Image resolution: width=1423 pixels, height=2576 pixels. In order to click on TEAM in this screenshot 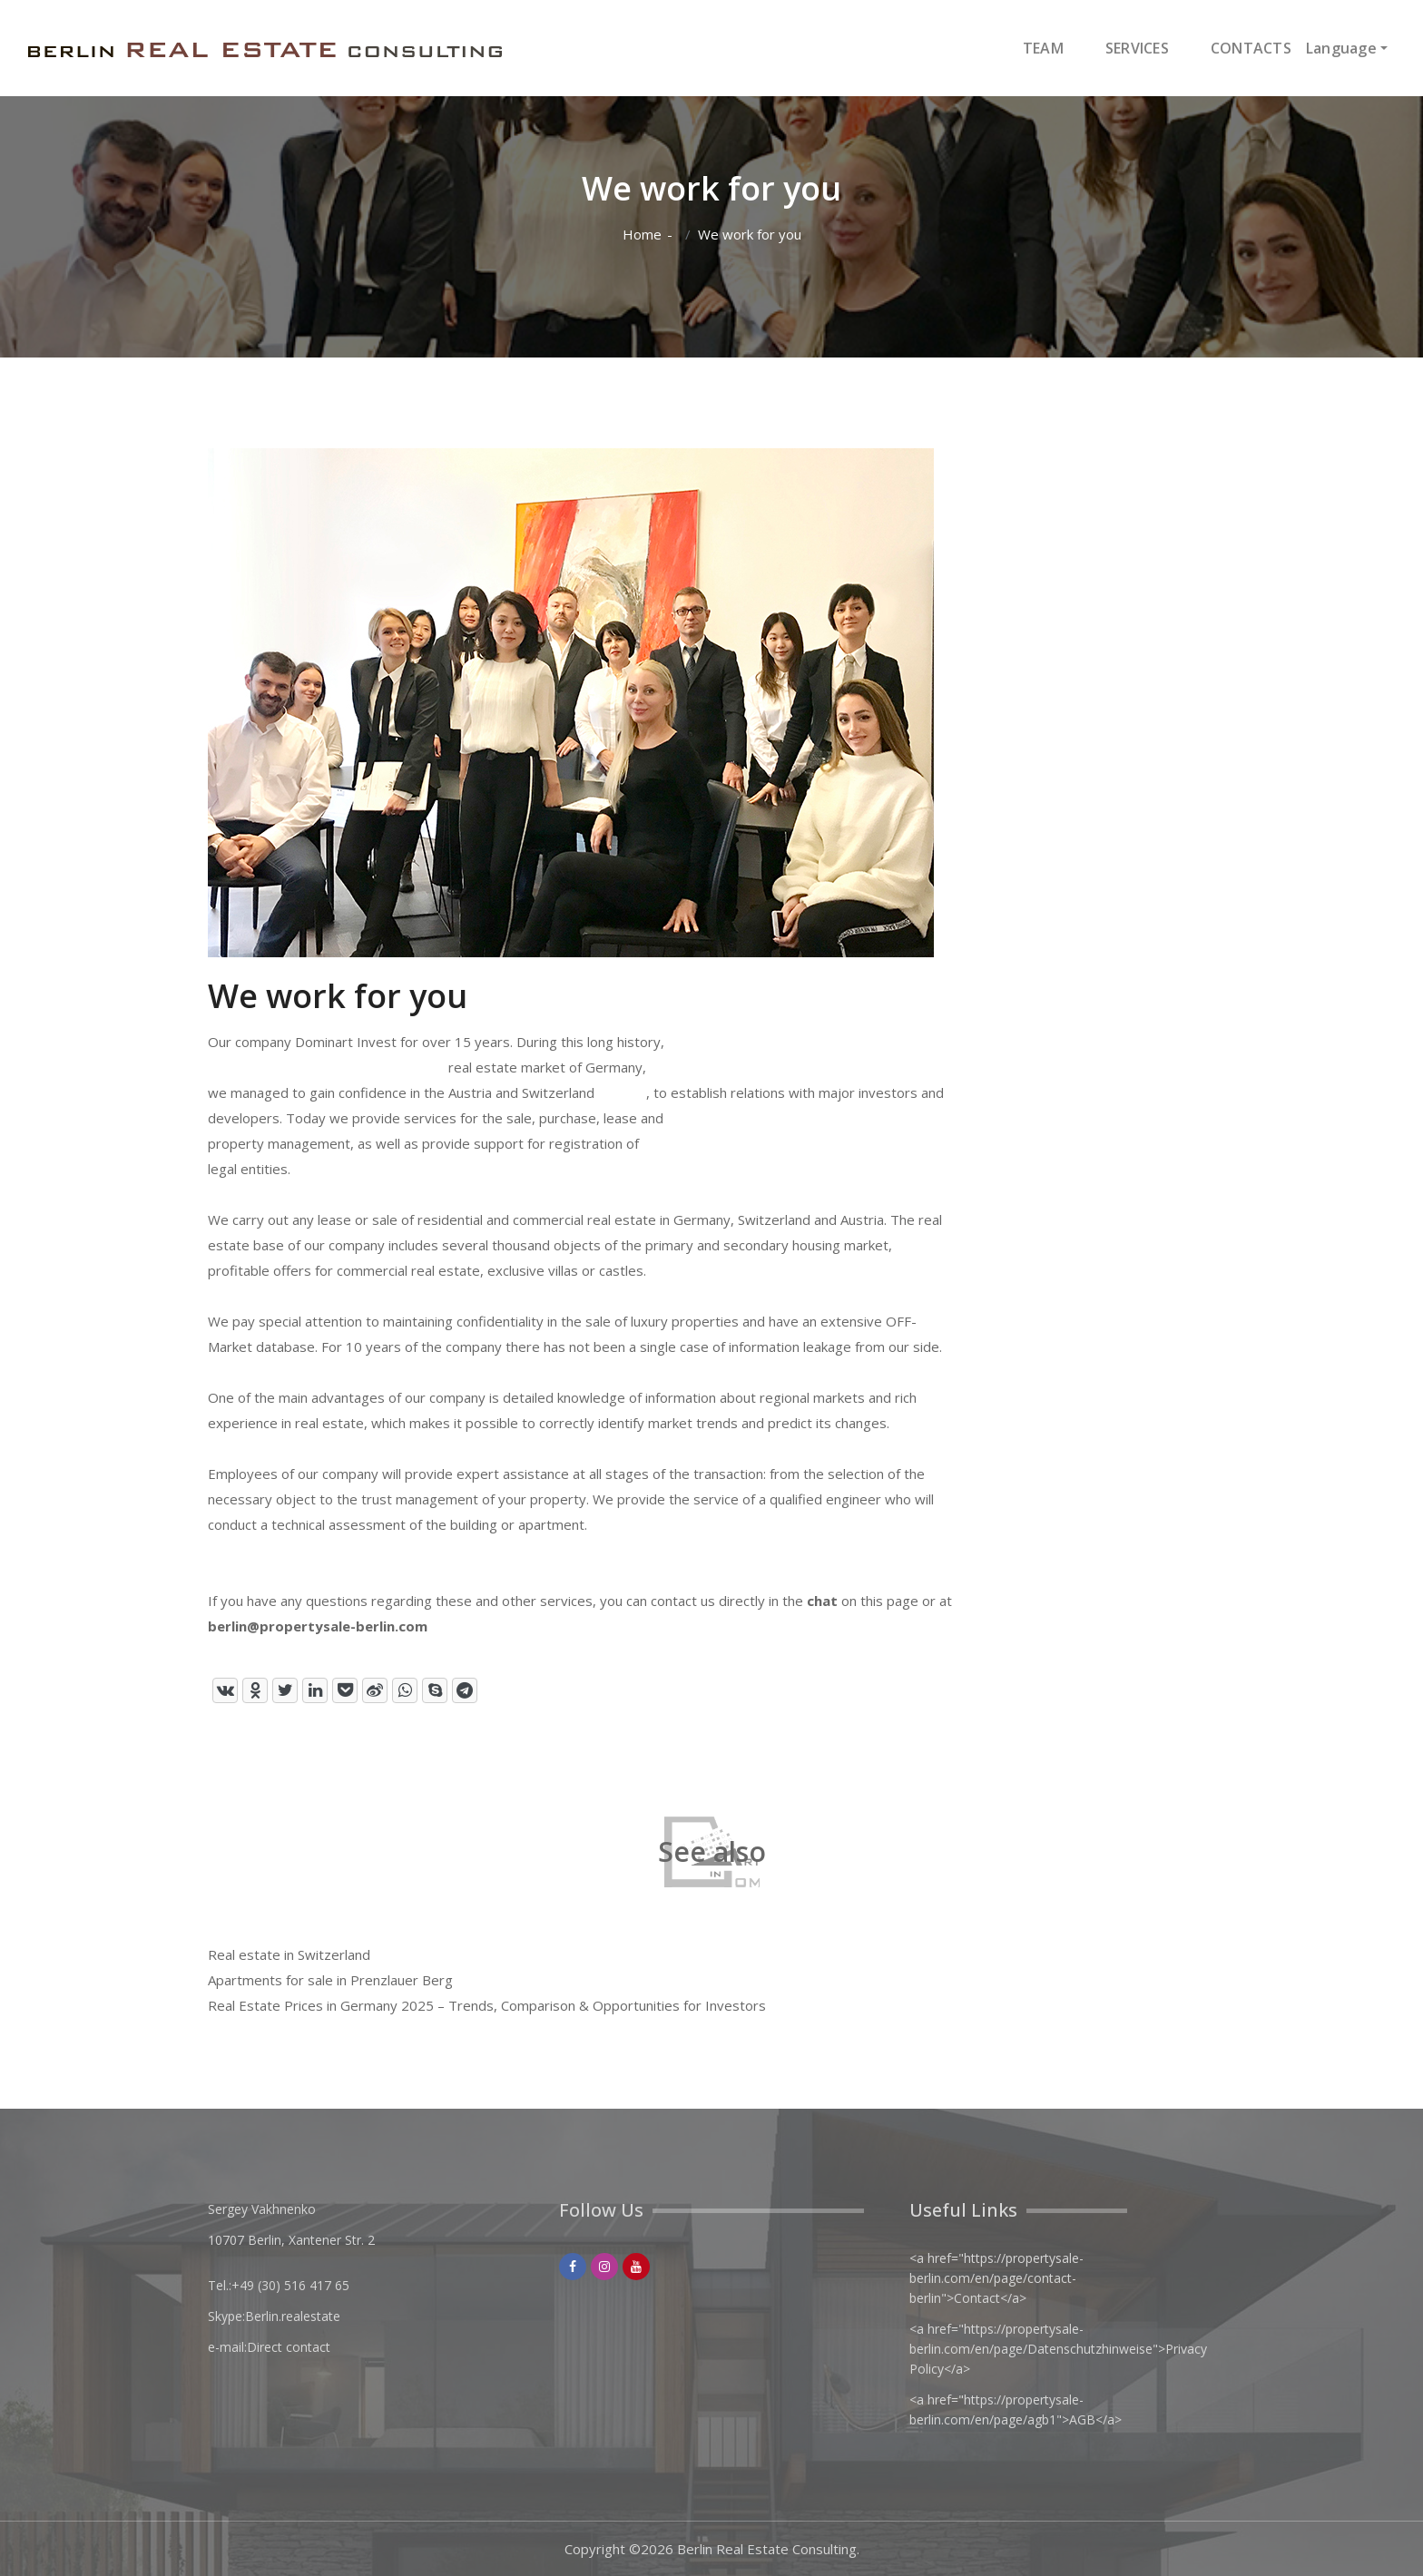, I will do `click(1043, 48)`.